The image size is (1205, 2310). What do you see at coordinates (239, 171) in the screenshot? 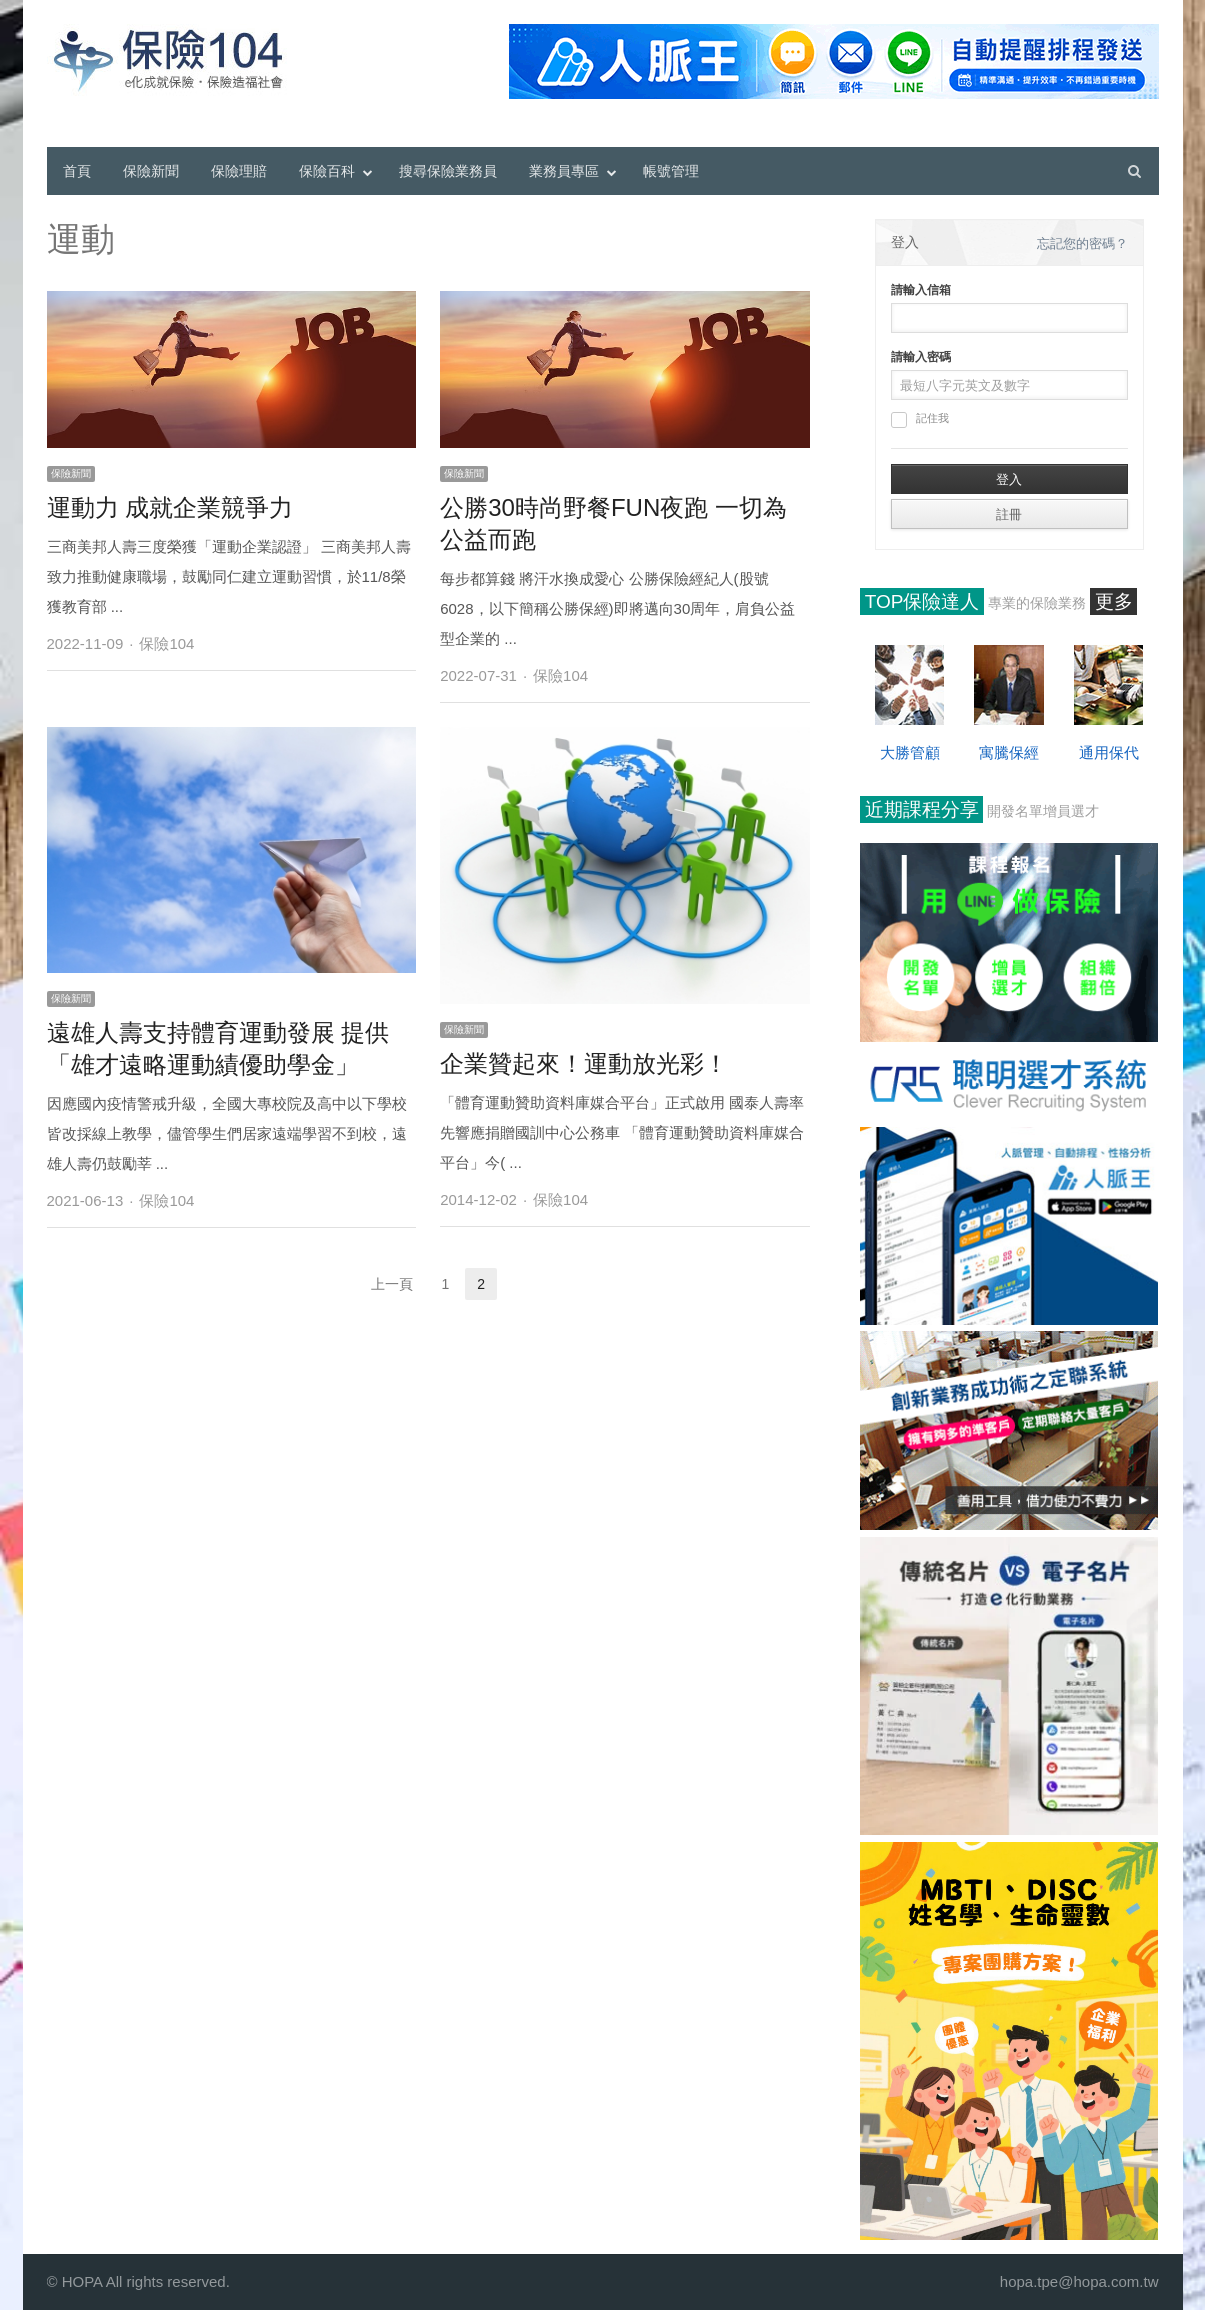
I see `保險理賠` at bounding box center [239, 171].